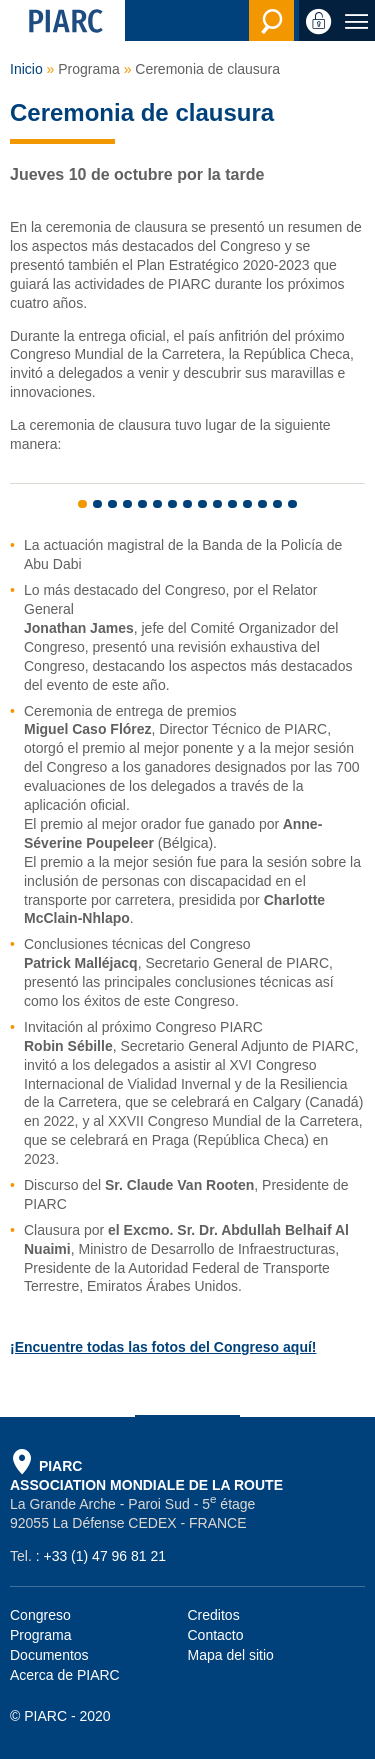  What do you see at coordinates (292, 504) in the screenshot?
I see `15 [tab]` at bounding box center [292, 504].